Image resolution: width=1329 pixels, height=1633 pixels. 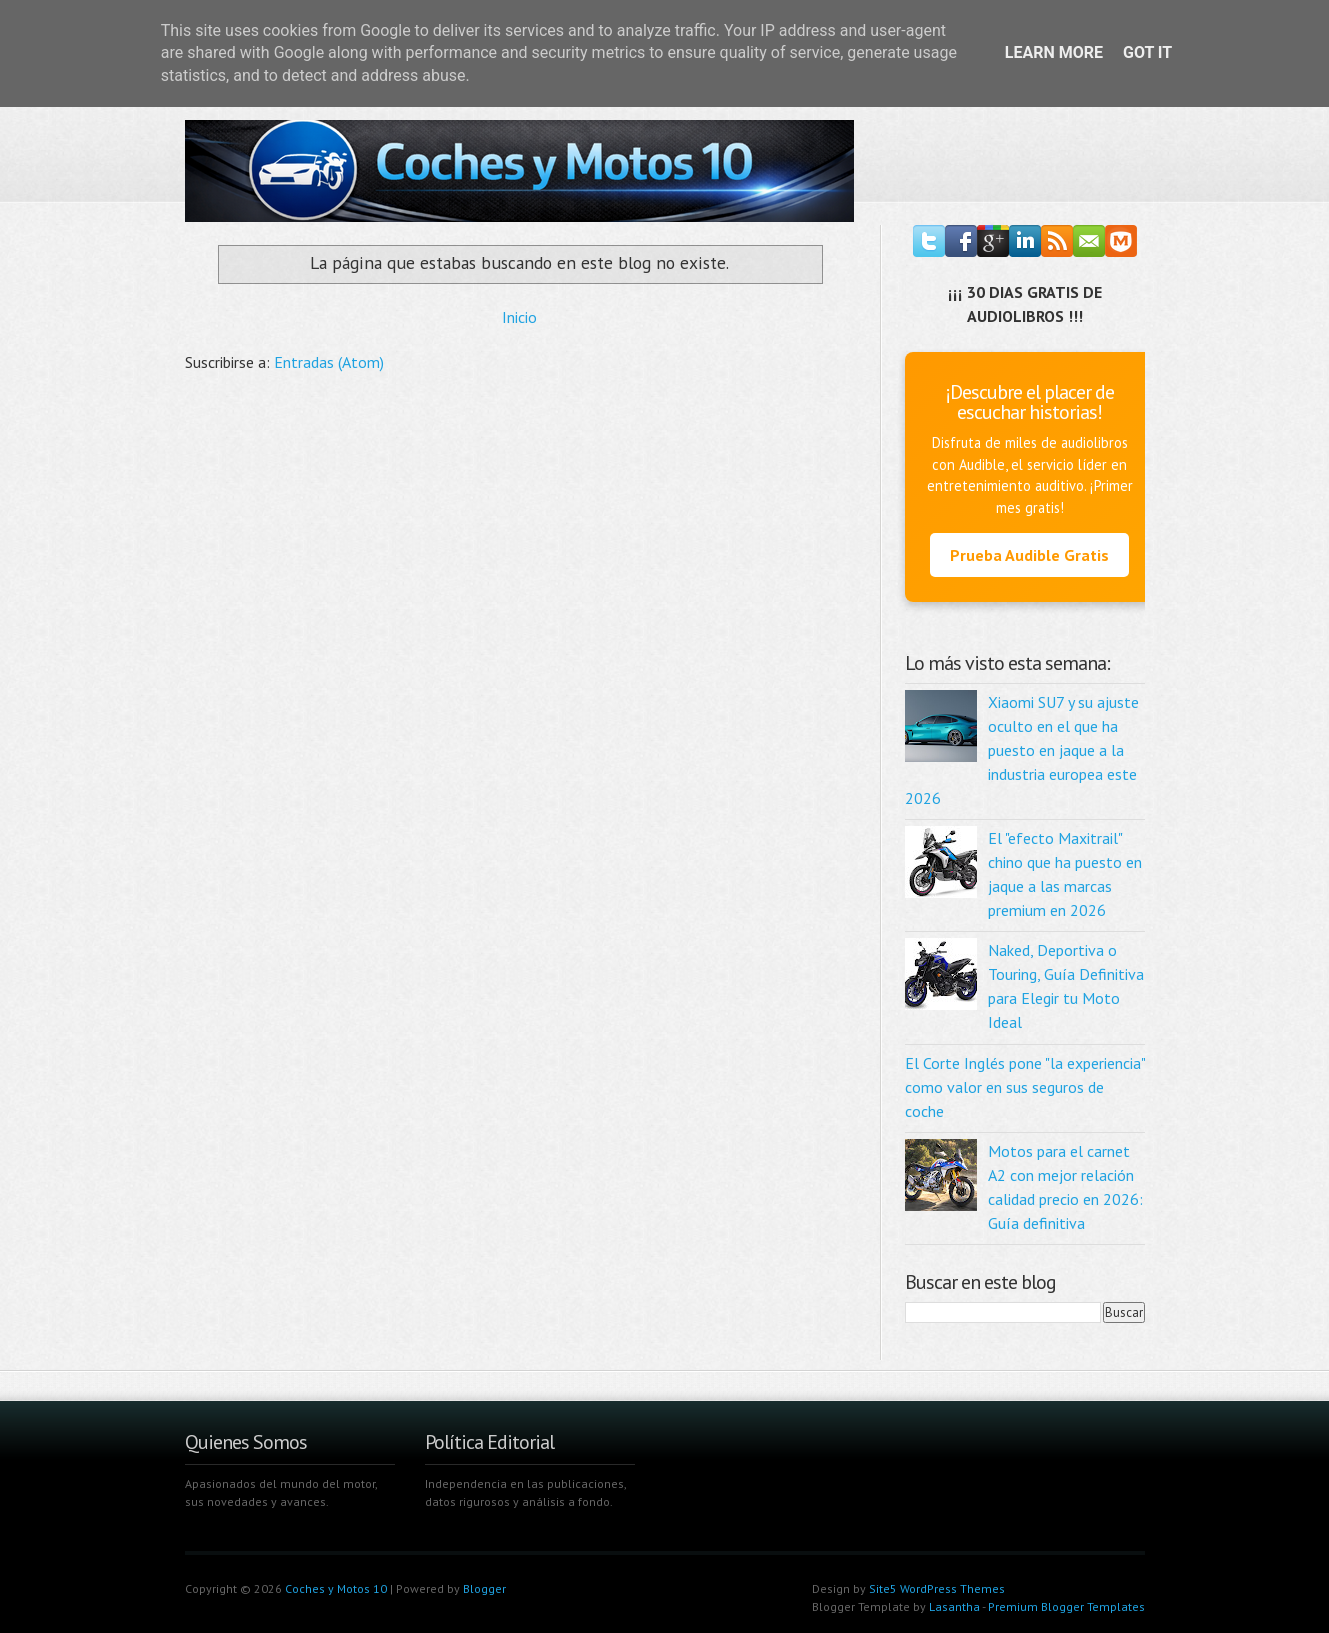 What do you see at coordinates (336, 1588) in the screenshot?
I see `Coches y Motos 10` at bounding box center [336, 1588].